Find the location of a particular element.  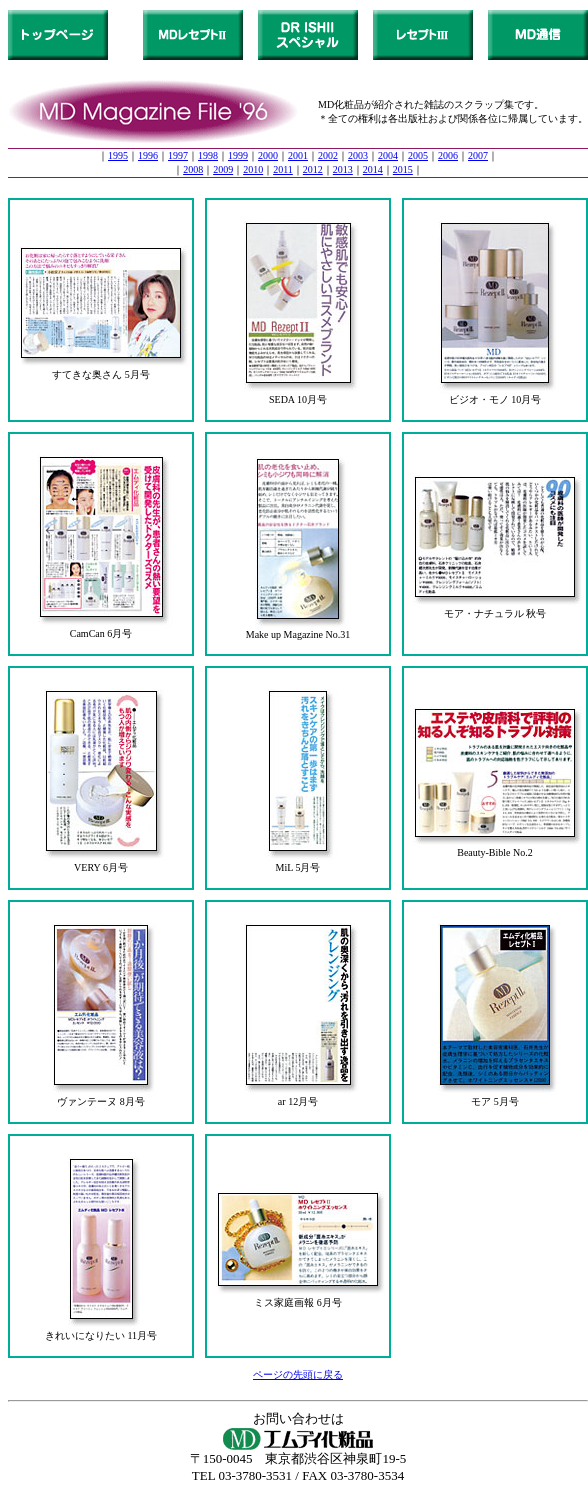

2001 is located at coordinates (298, 155).